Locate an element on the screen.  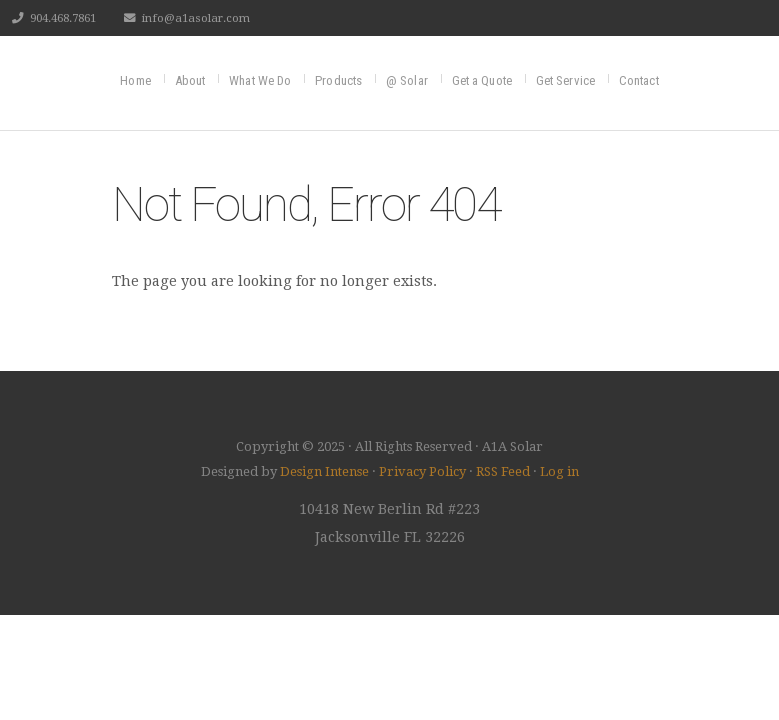
Home is located at coordinates (135, 80).